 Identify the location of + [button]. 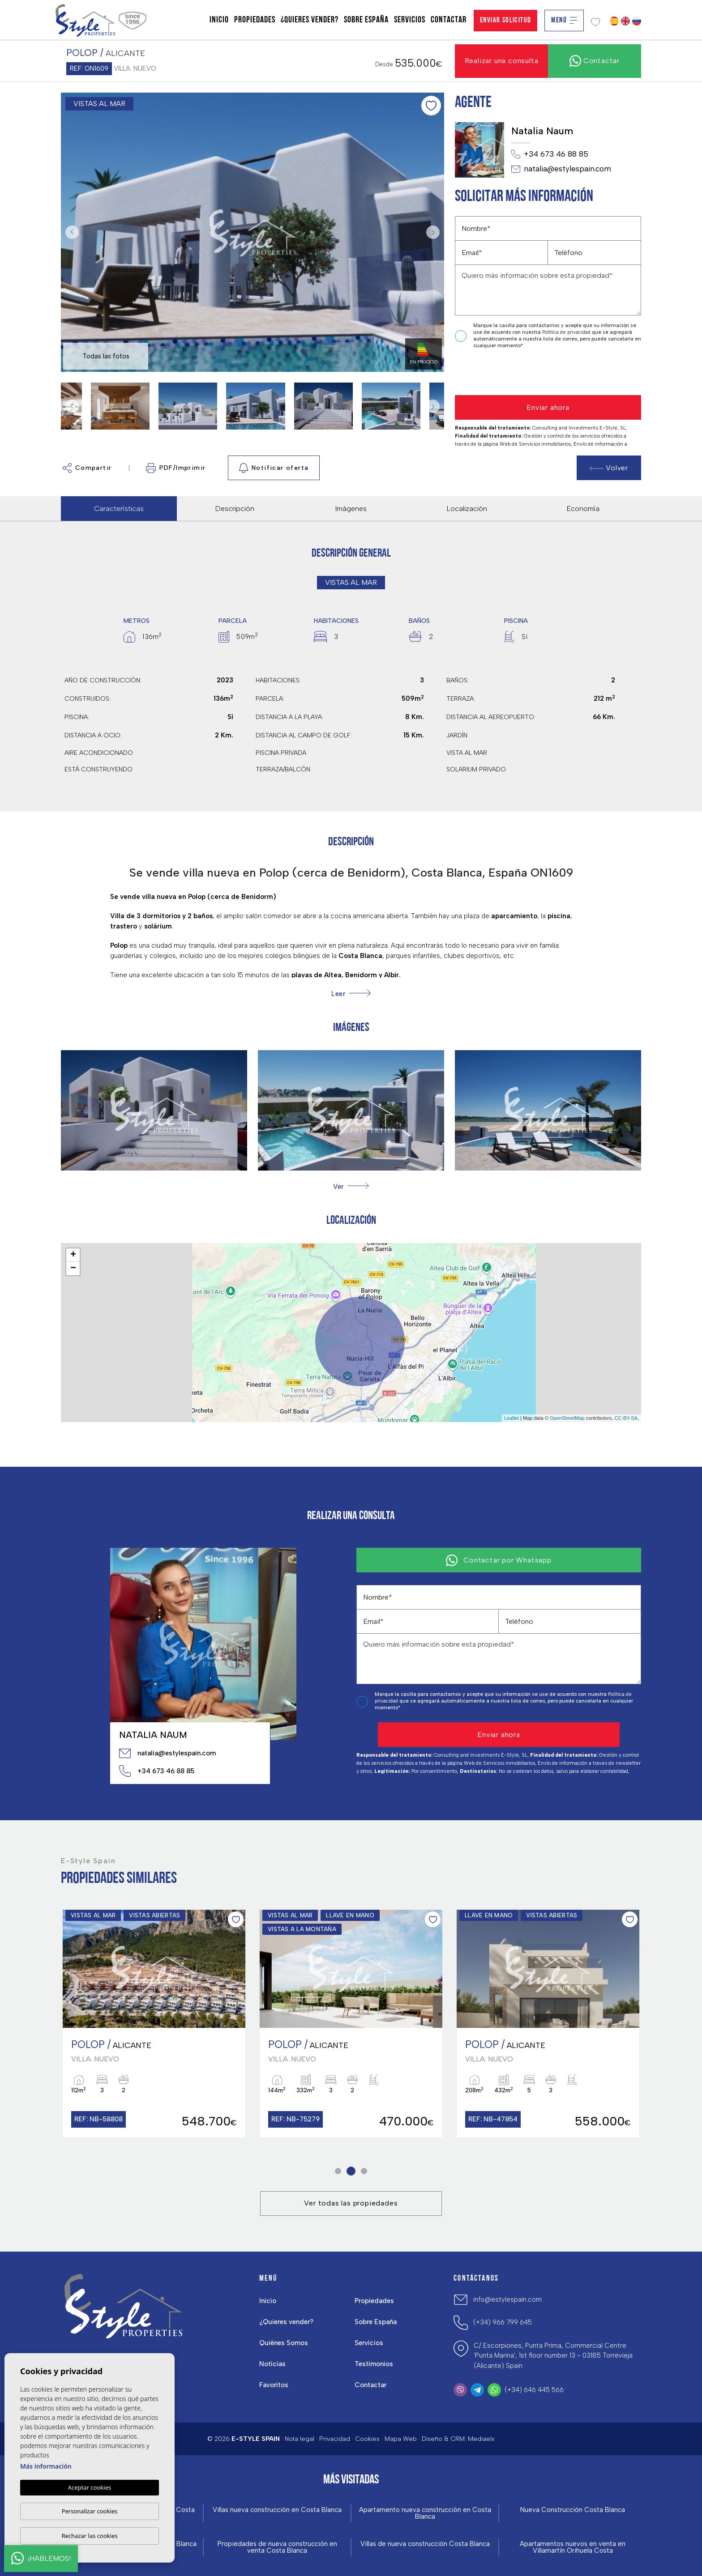
(73, 1255).